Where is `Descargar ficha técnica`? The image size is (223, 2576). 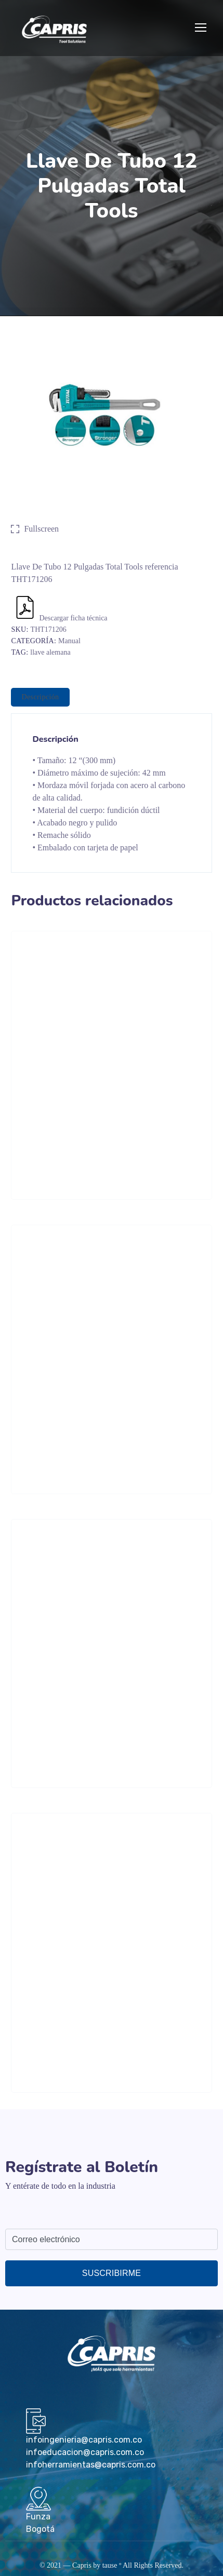
Descargar ficha técnica is located at coordinates (60, 618).